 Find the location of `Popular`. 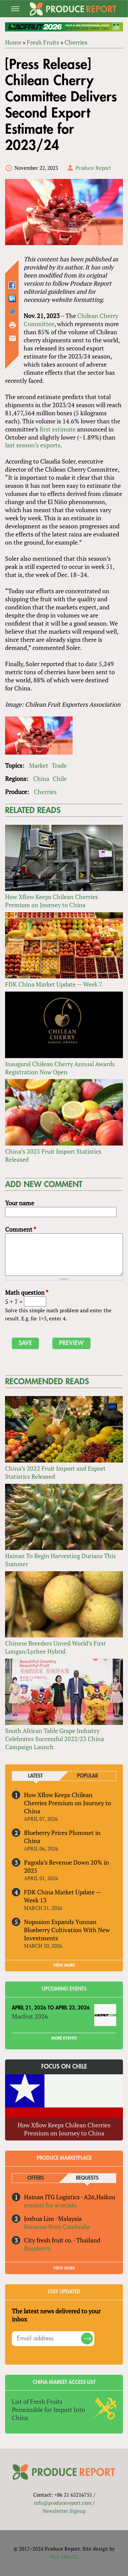

Popular is located at coordinates (87, 1776).